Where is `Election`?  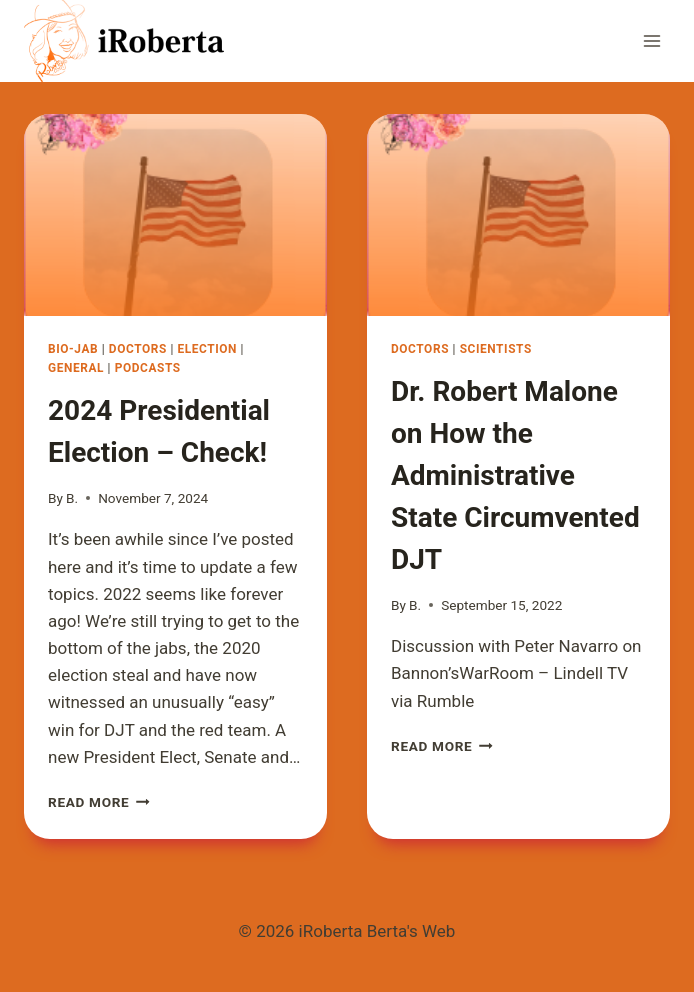 Election is located at coordinates (207, 349).